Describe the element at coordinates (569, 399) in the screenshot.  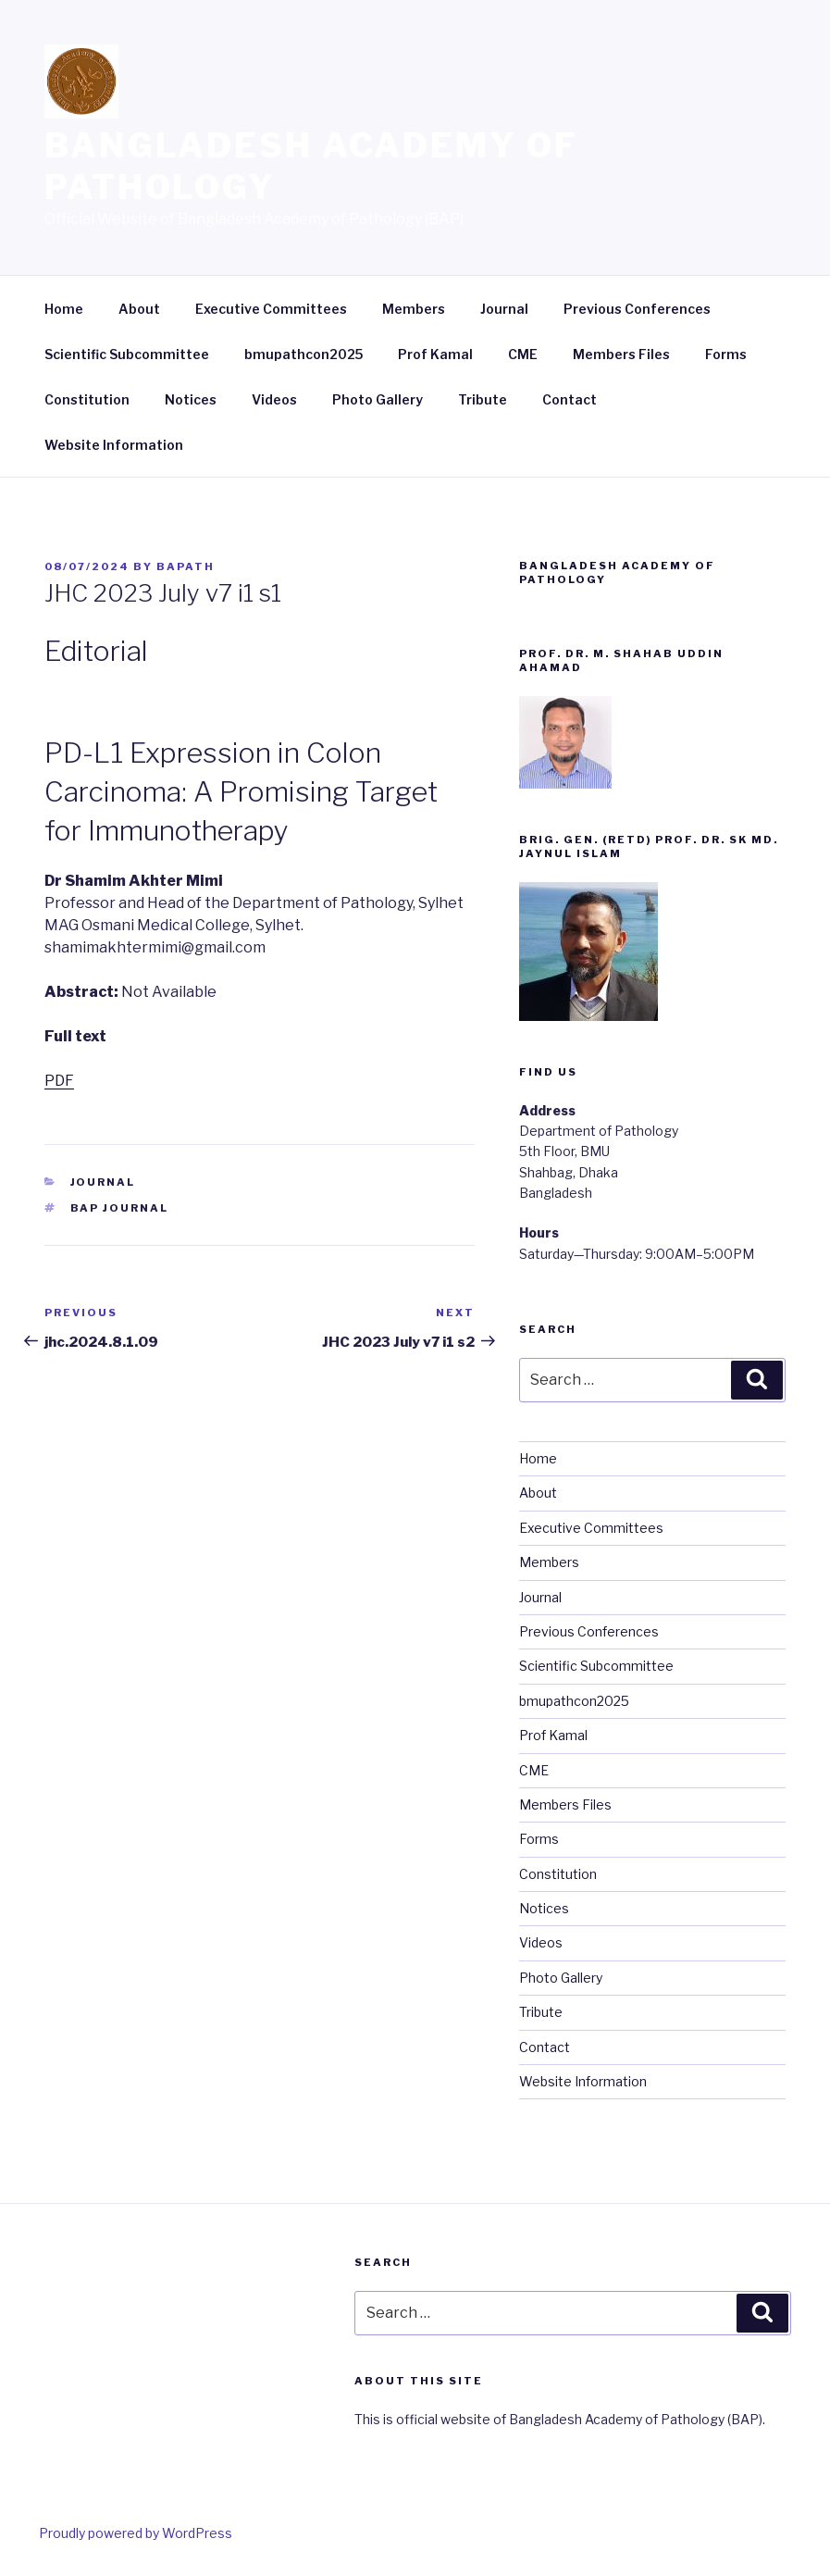
I see `Contact` at that location.